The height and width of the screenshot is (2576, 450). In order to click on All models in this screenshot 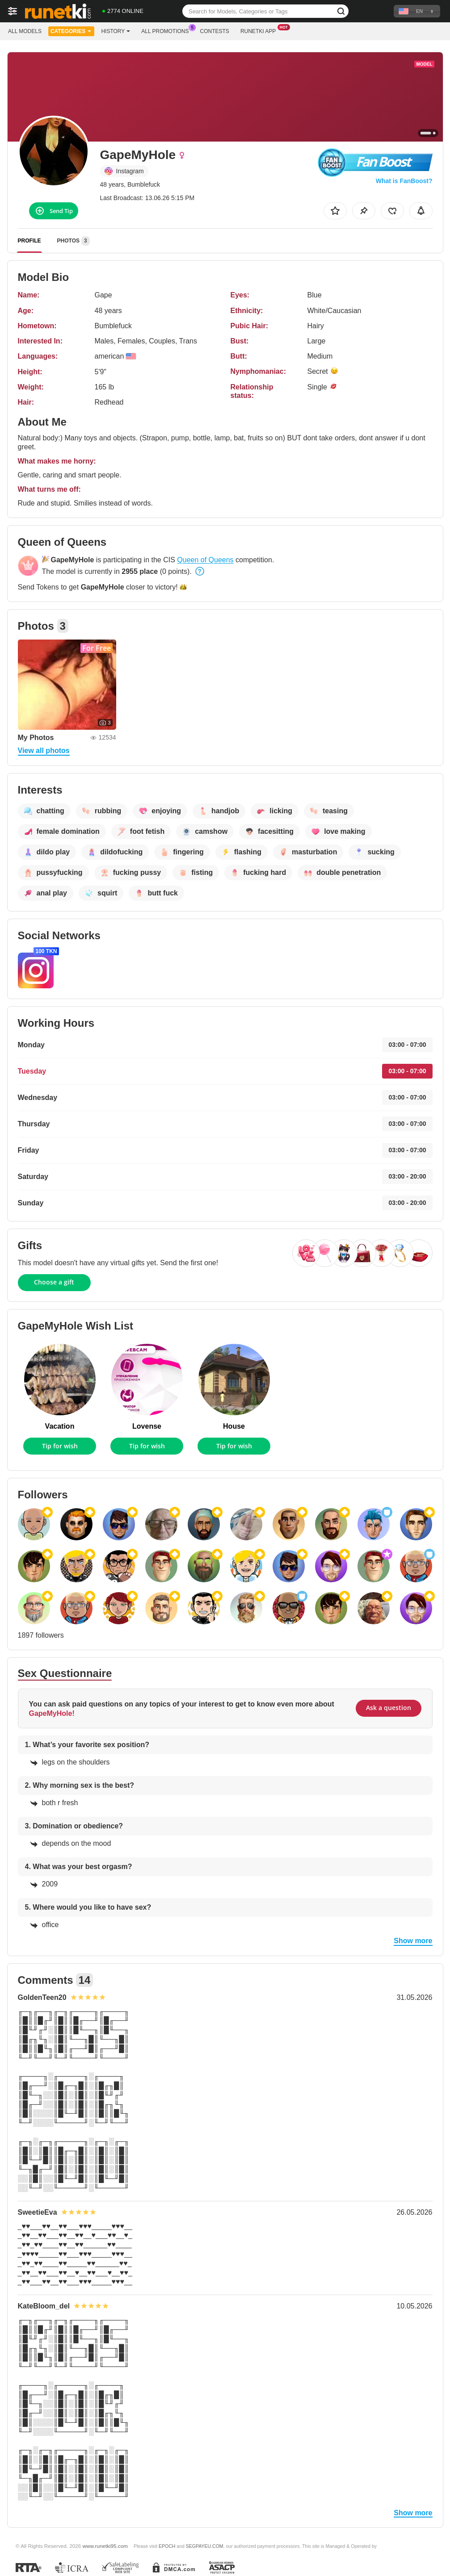, I will do `click(25, 31)`.